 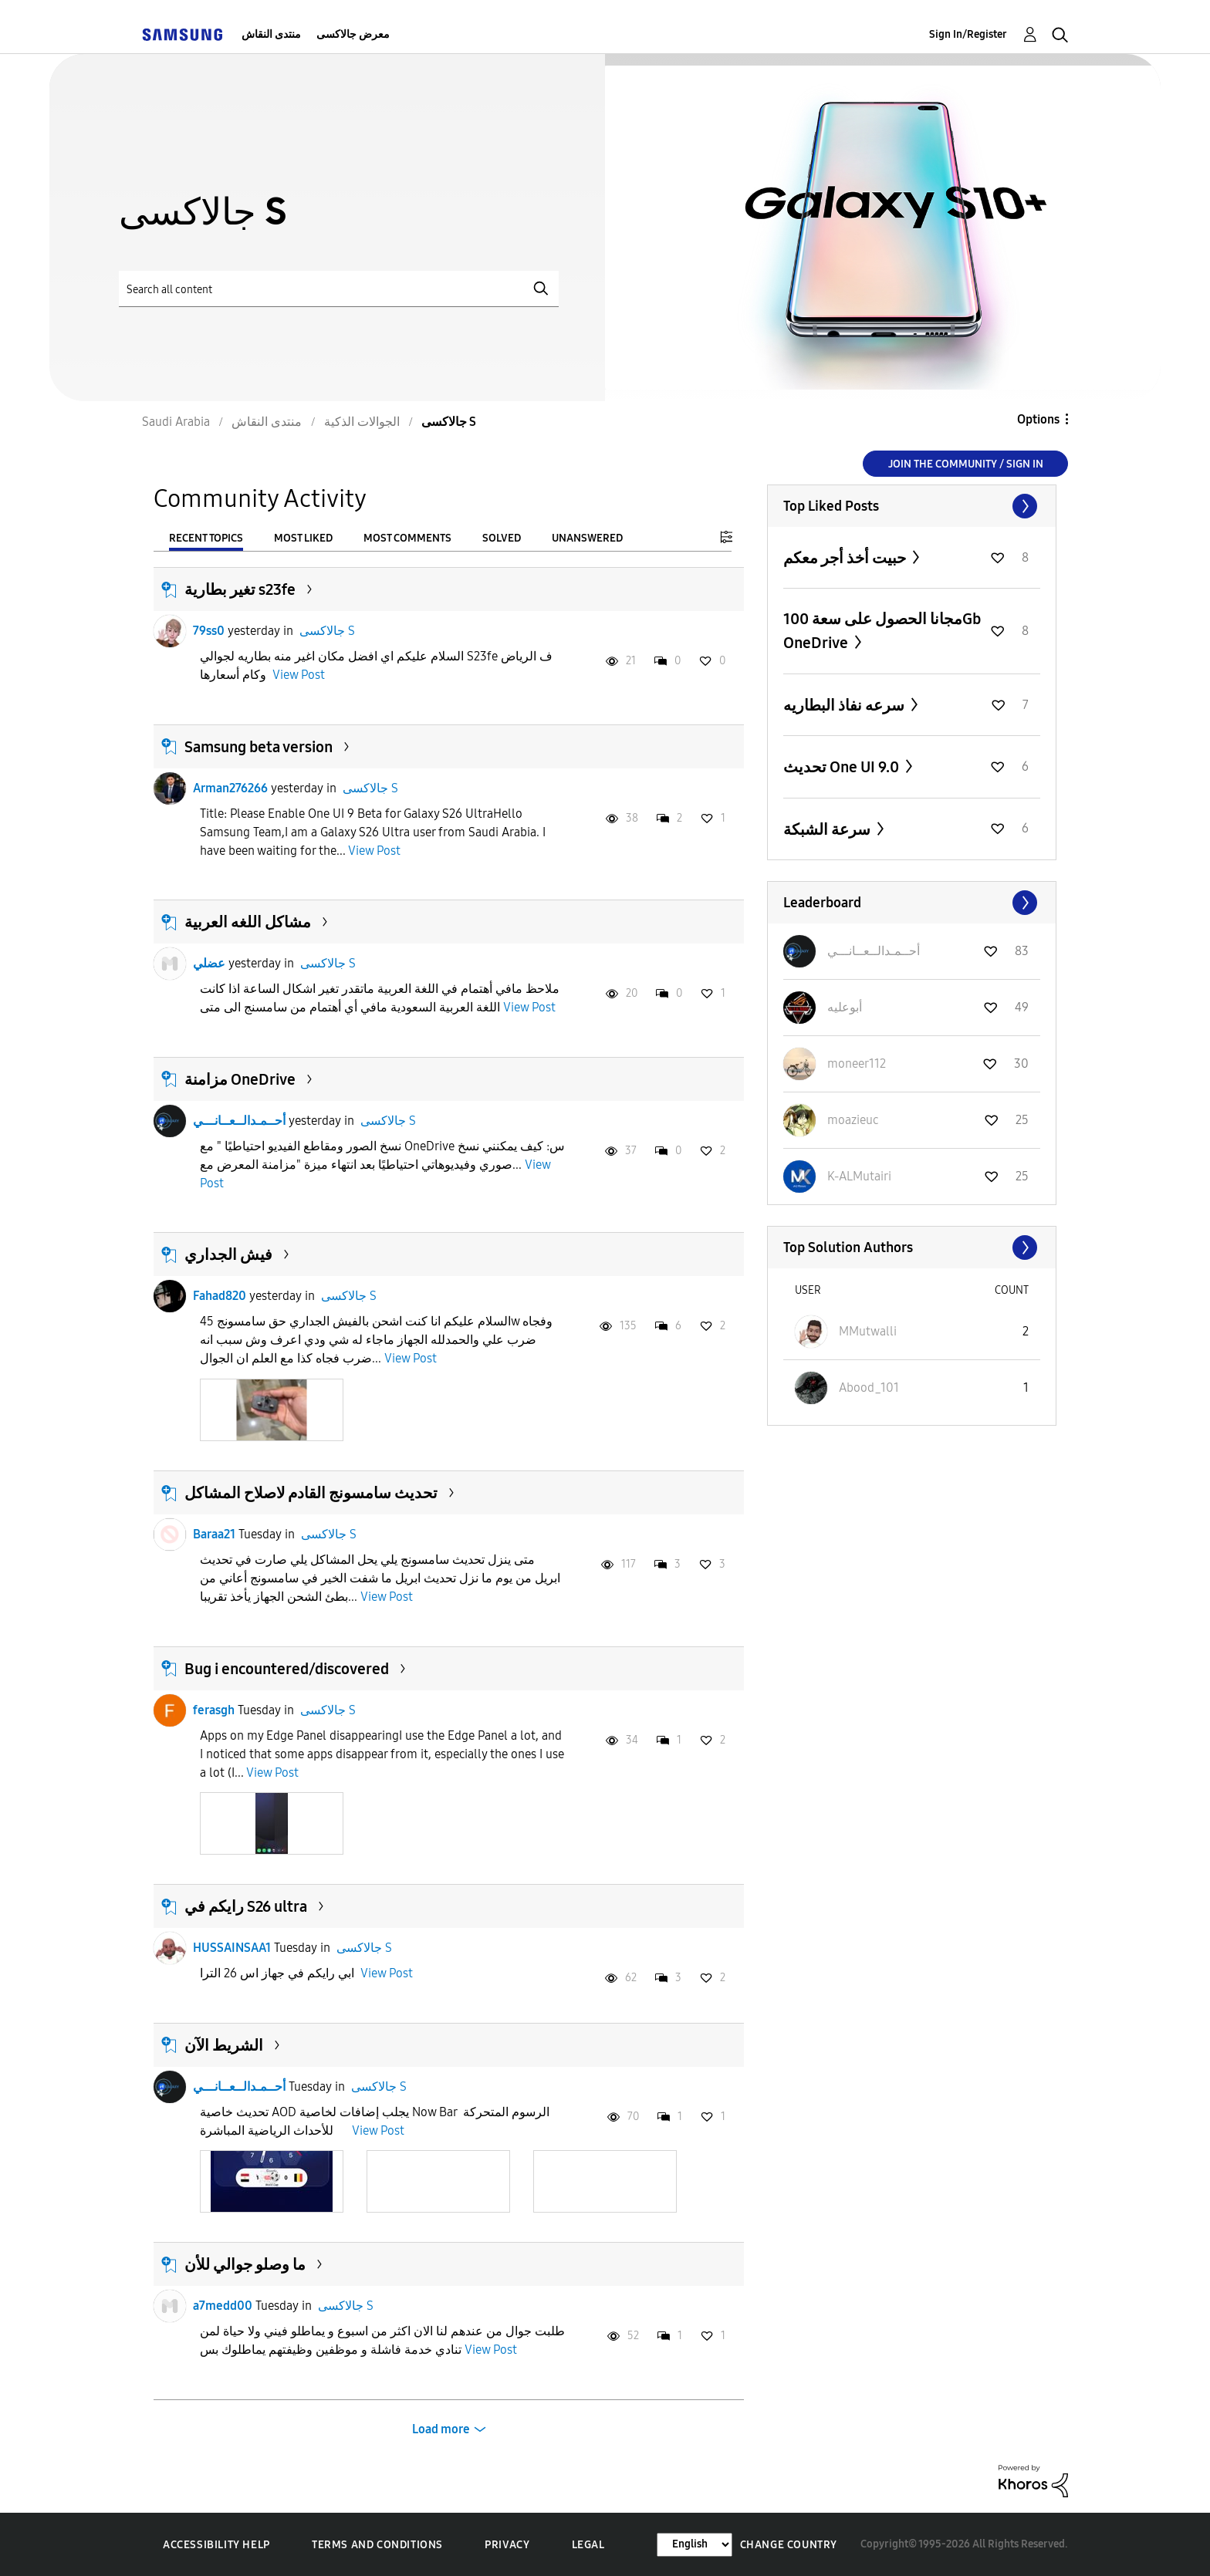 I want to click on عضلي, so click(x=209, y=963).